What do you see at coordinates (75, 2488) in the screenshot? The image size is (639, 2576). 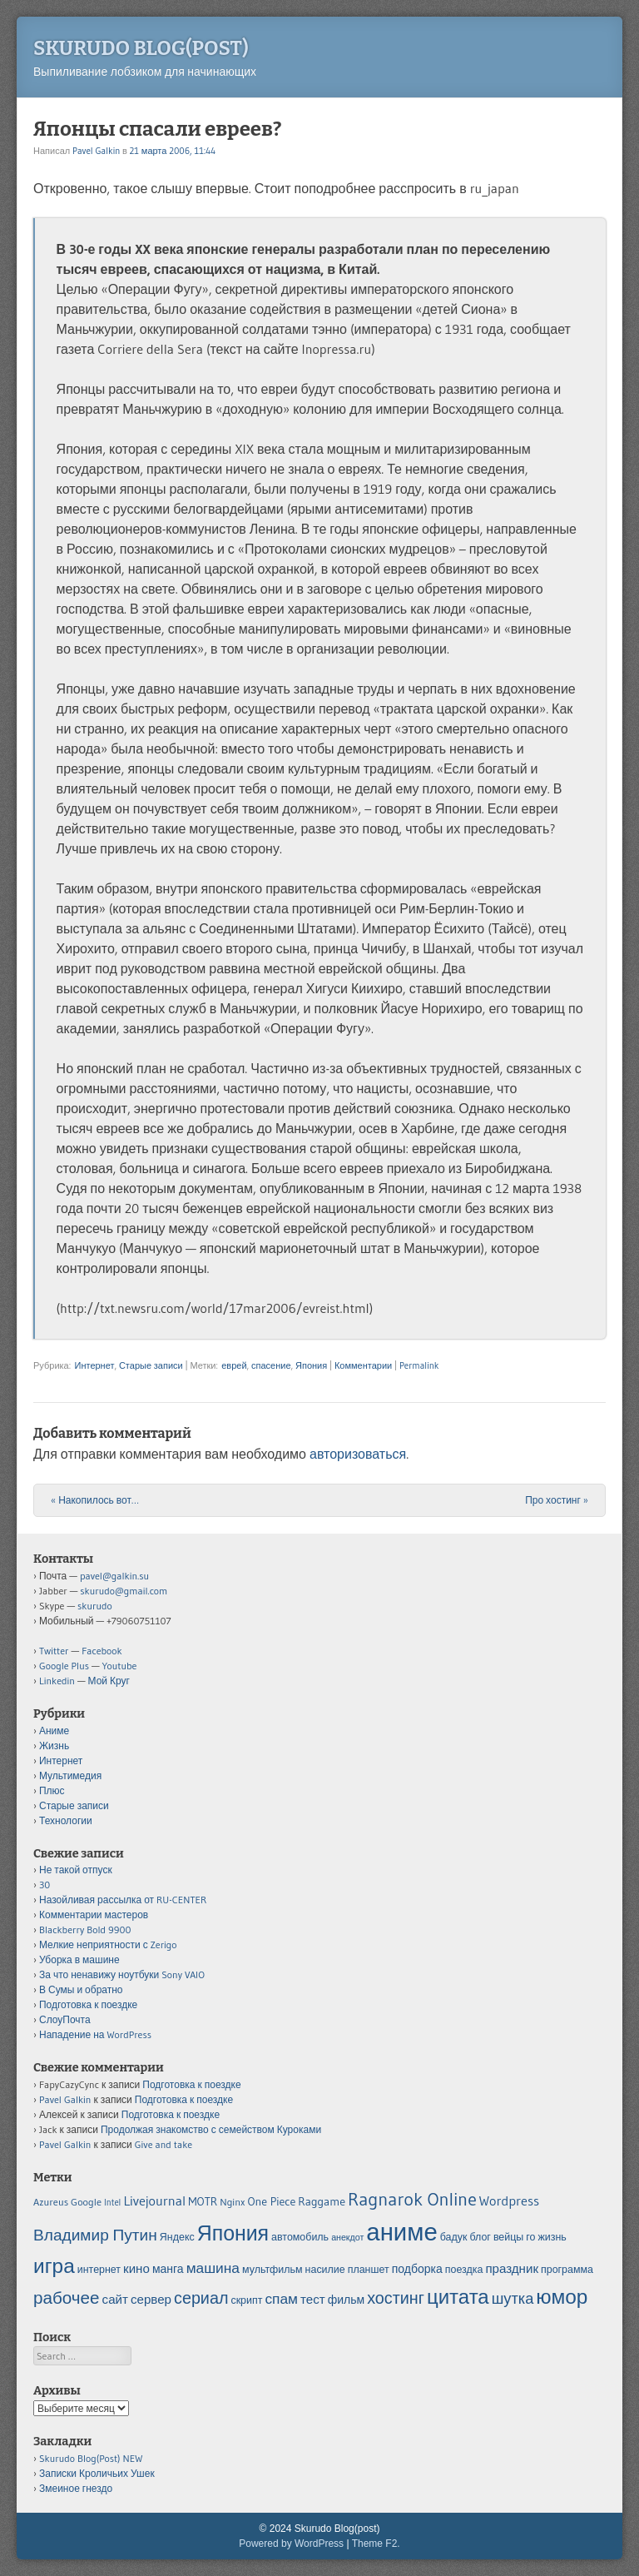 I see `Змеиное гнездо` at bounding box center [75, 2488].